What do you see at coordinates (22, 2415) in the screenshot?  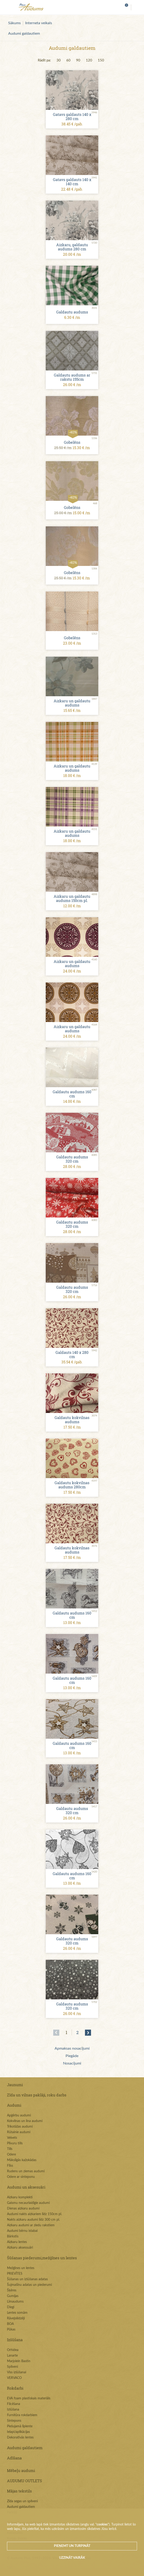 I see `Furnitūra rokdarbiem` at bounding box center [22, 2415].